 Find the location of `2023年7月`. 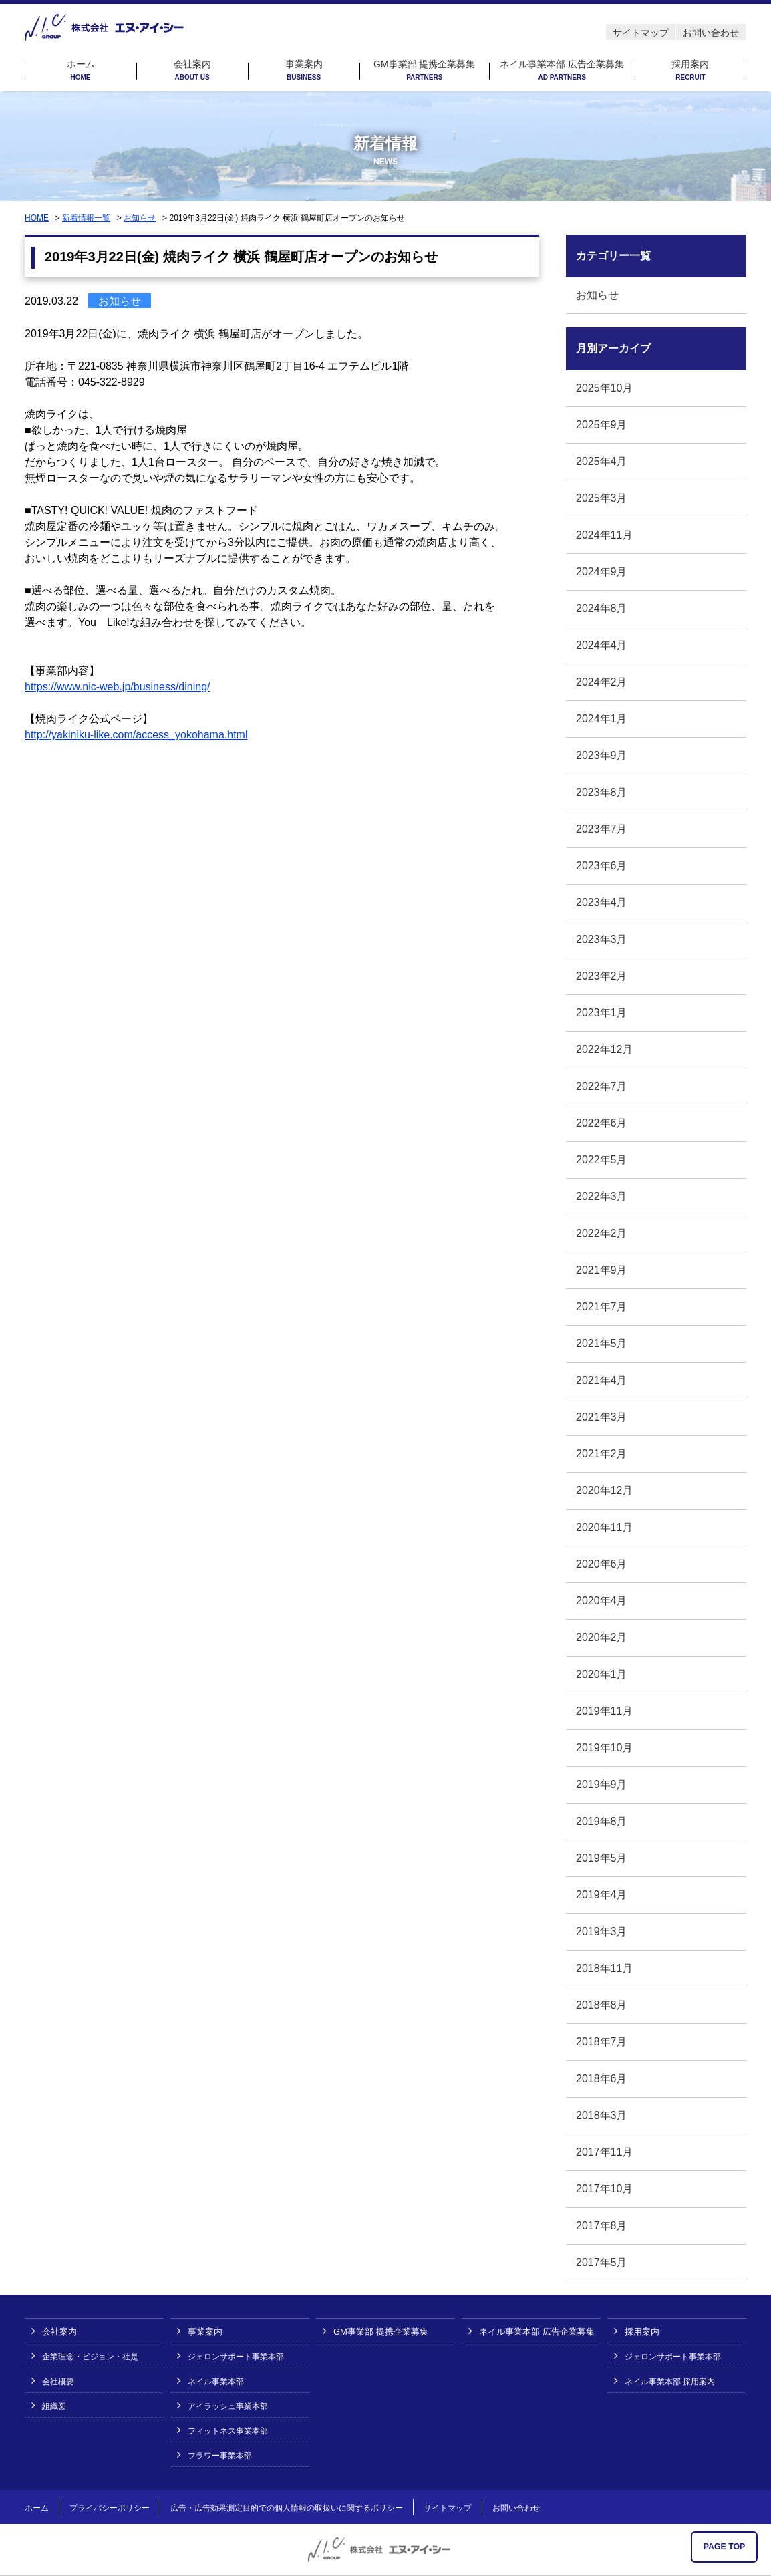

2023年7月 is located at coordinates (601, 829).